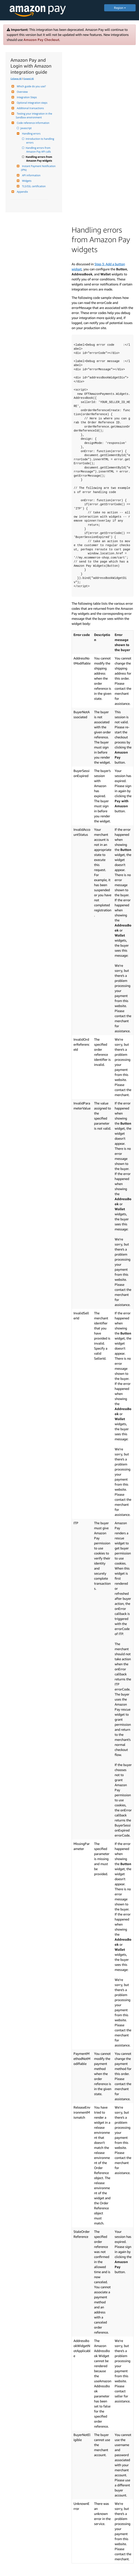  Describe the element at coordinates (38, 168) in the screenshot. I see `Instant Payment Notification (IPN)` at that location.